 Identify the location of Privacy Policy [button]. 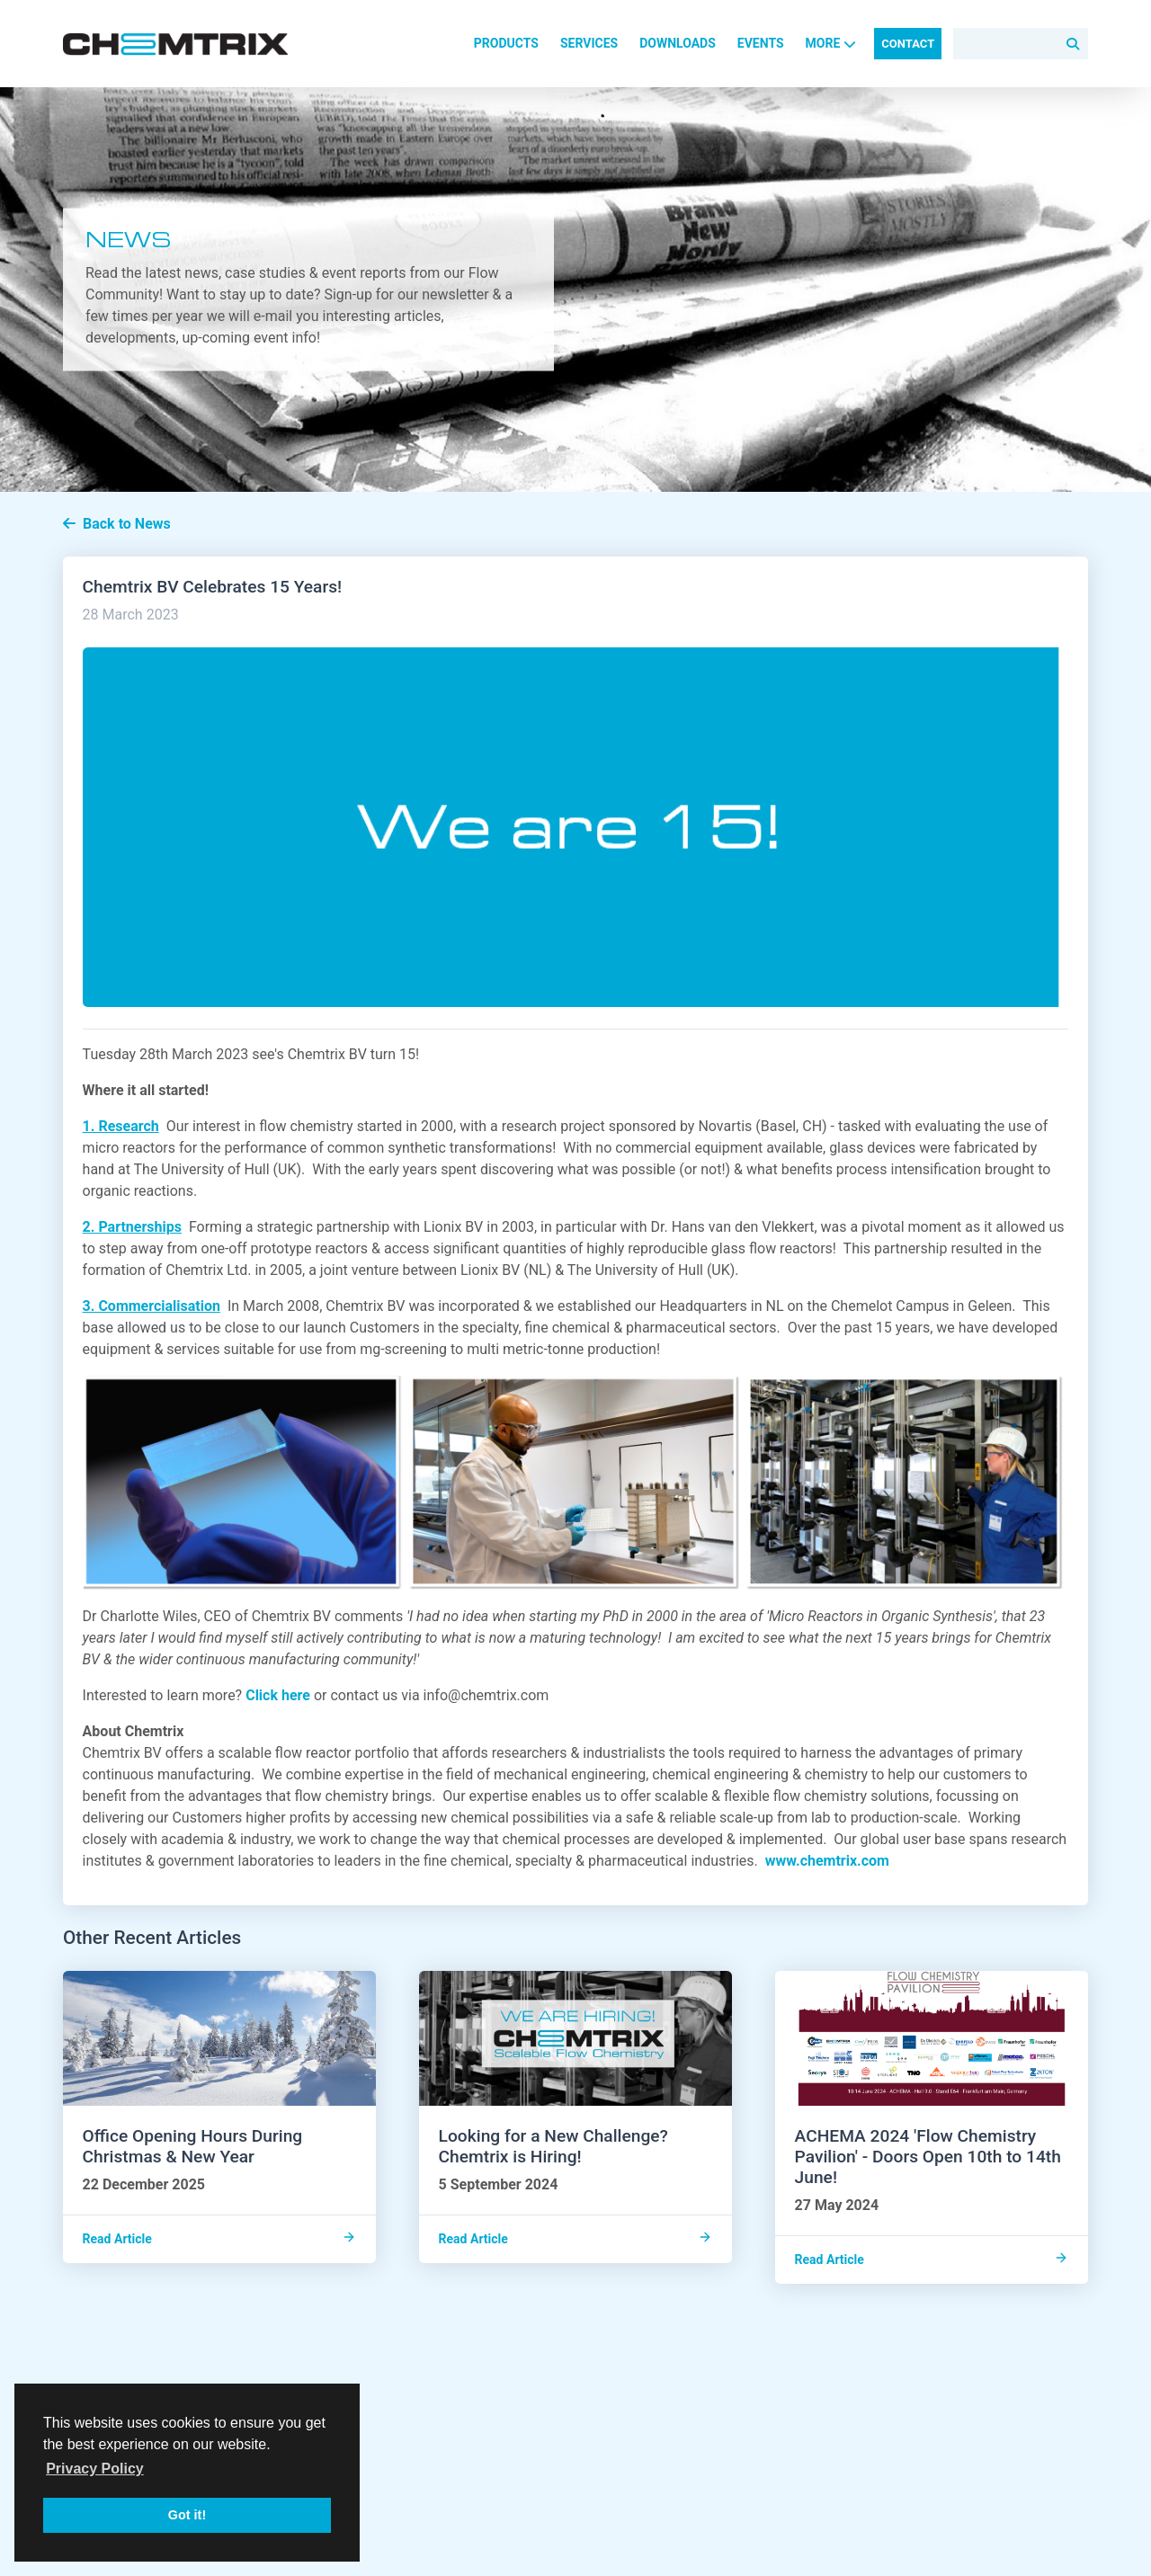
(95, 2468).